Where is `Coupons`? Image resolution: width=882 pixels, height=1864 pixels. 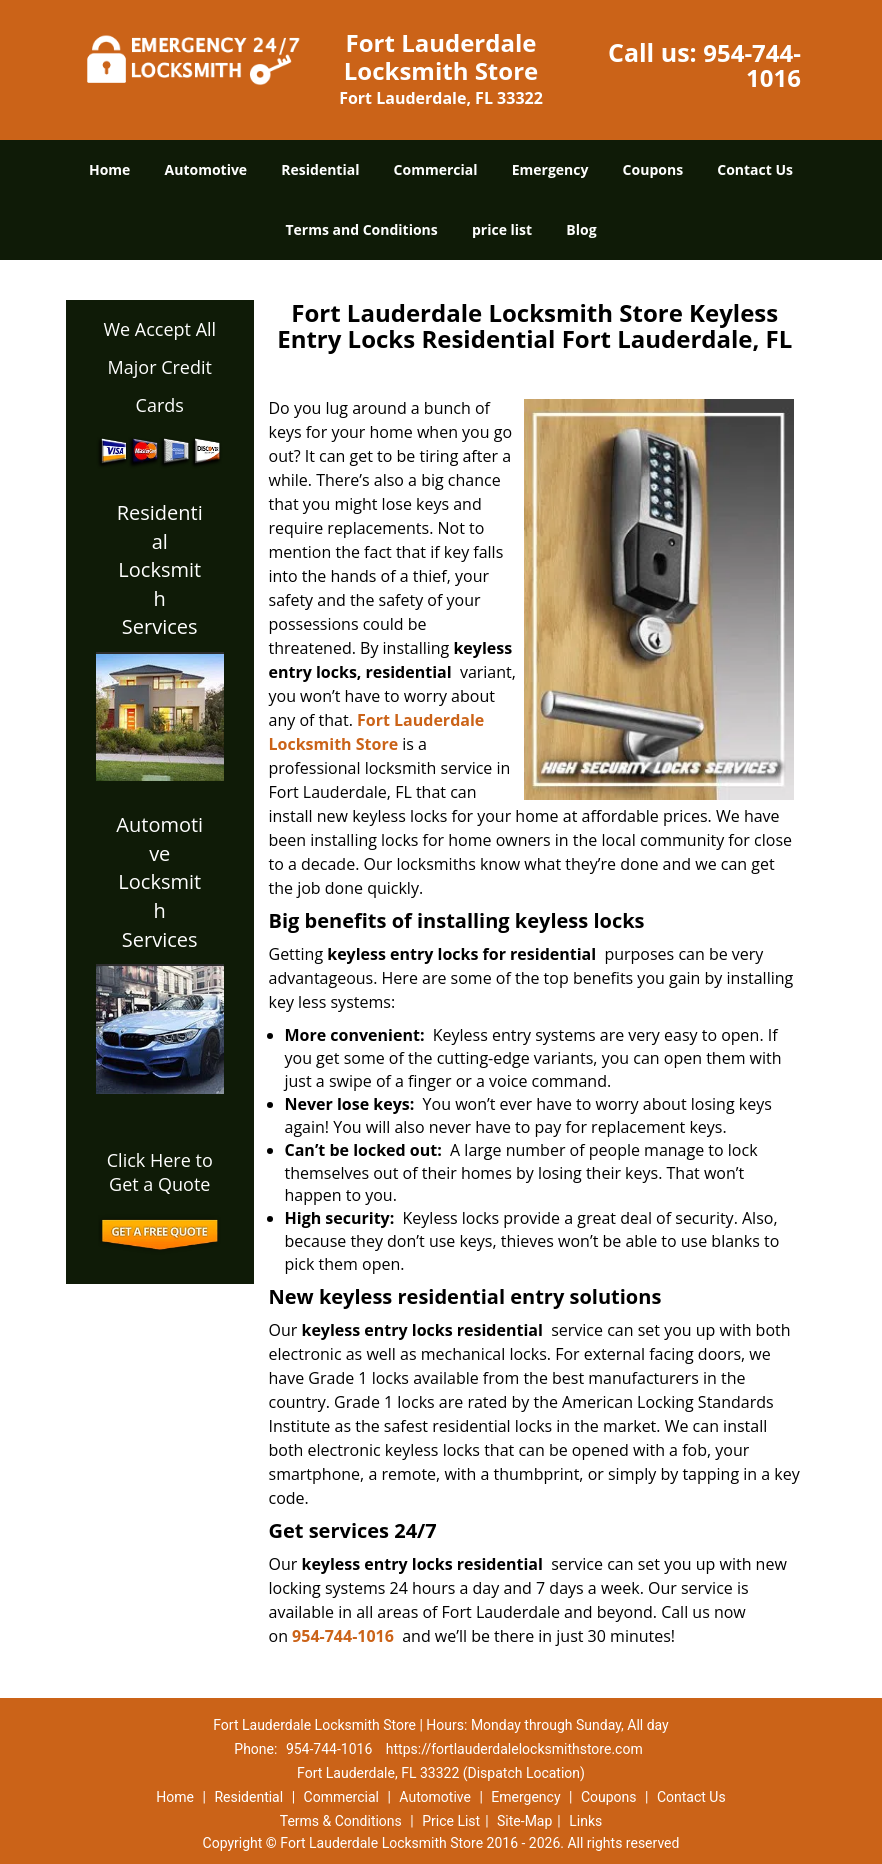
Coupons is located at coordinates (653, 169).